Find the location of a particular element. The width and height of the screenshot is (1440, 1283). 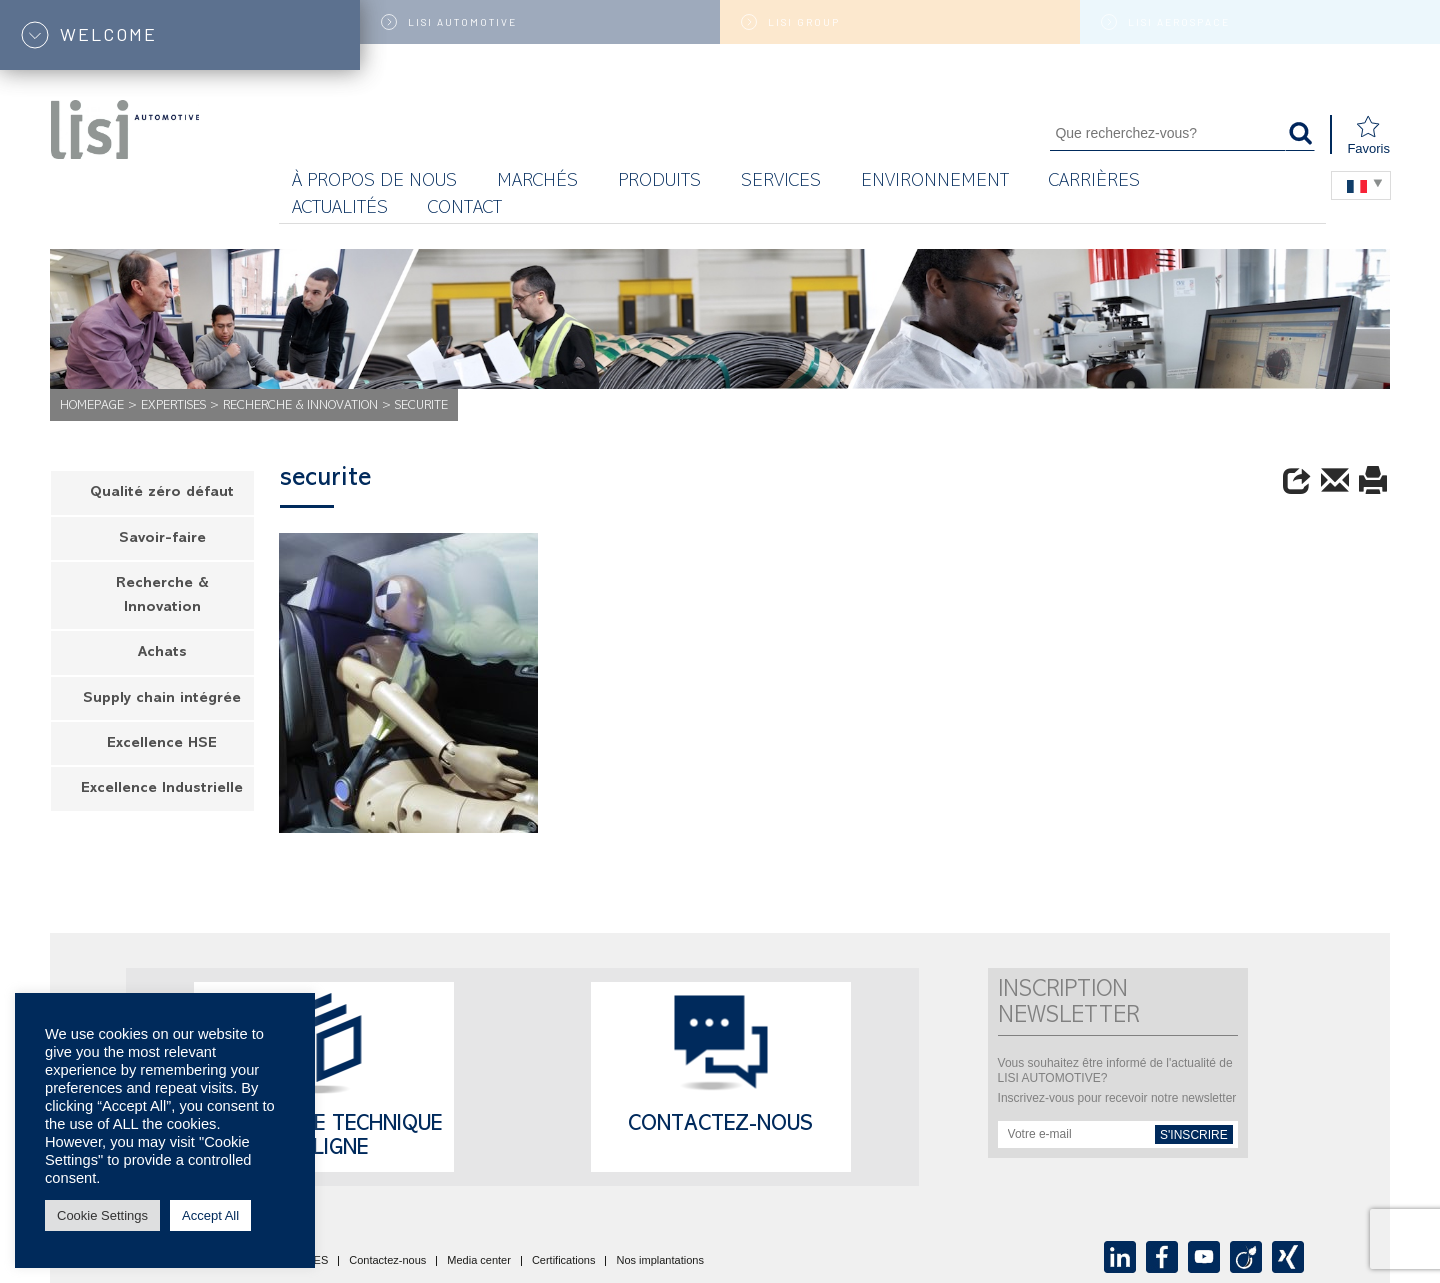

Homepage is located at coordinates (92, 406).